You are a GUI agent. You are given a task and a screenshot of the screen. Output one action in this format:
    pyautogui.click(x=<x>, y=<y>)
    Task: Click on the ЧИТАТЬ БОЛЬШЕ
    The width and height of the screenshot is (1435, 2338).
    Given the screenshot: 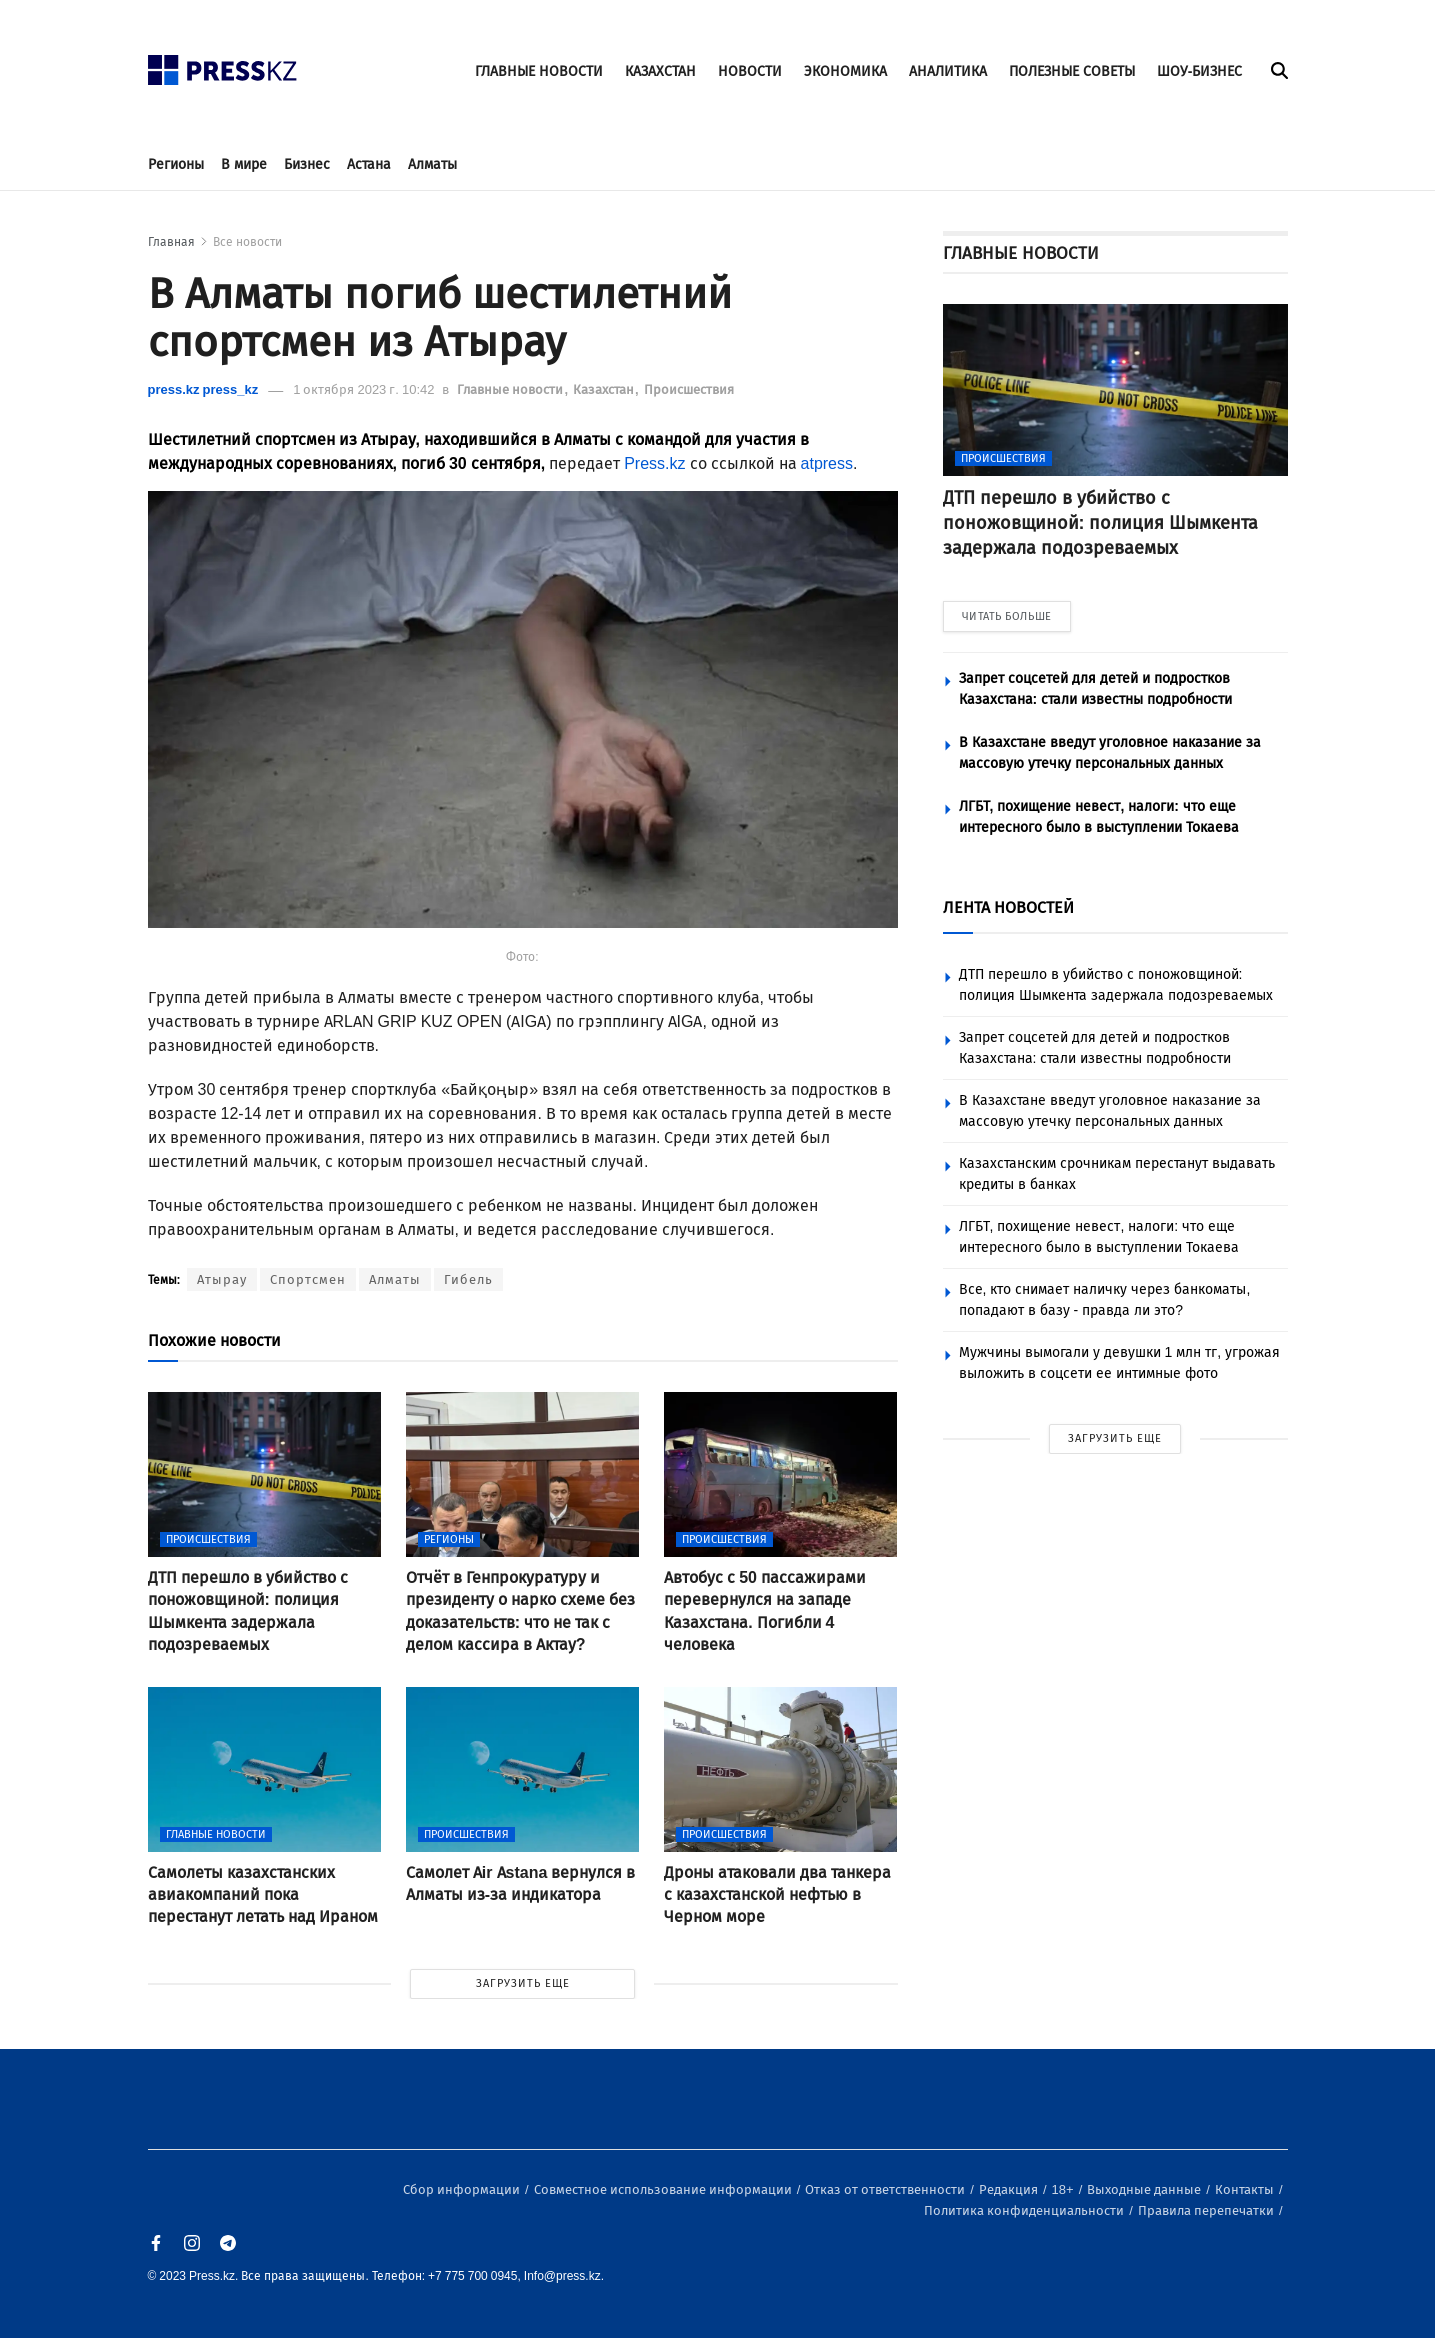 What is the action you would take?
    pyautogui.click(x=1007, y=616)
    